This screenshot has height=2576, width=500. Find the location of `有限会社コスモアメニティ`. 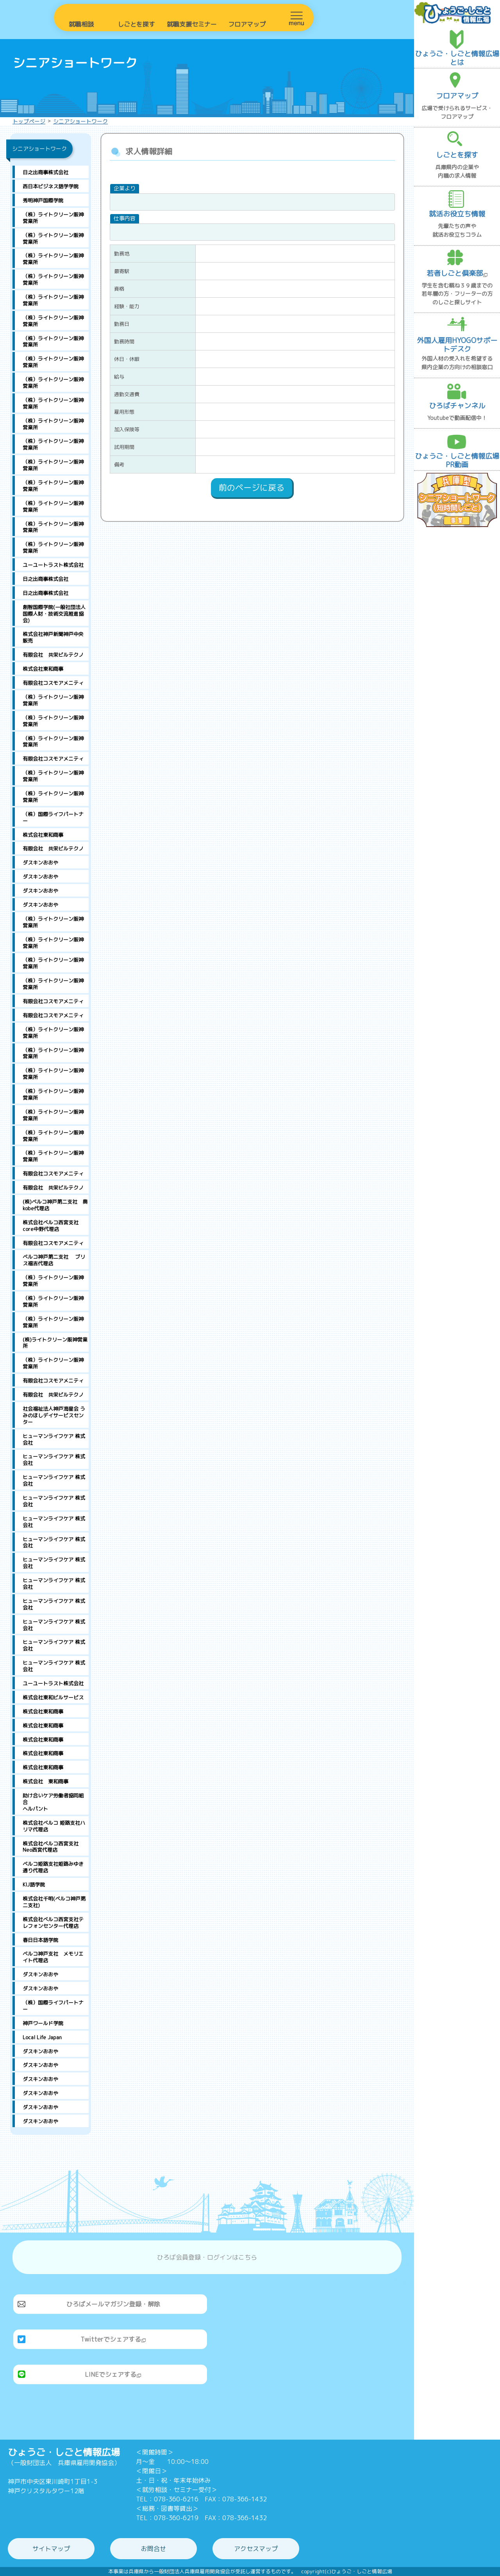

有限会社コスモアメニティ is located at coordinates (53, 682).